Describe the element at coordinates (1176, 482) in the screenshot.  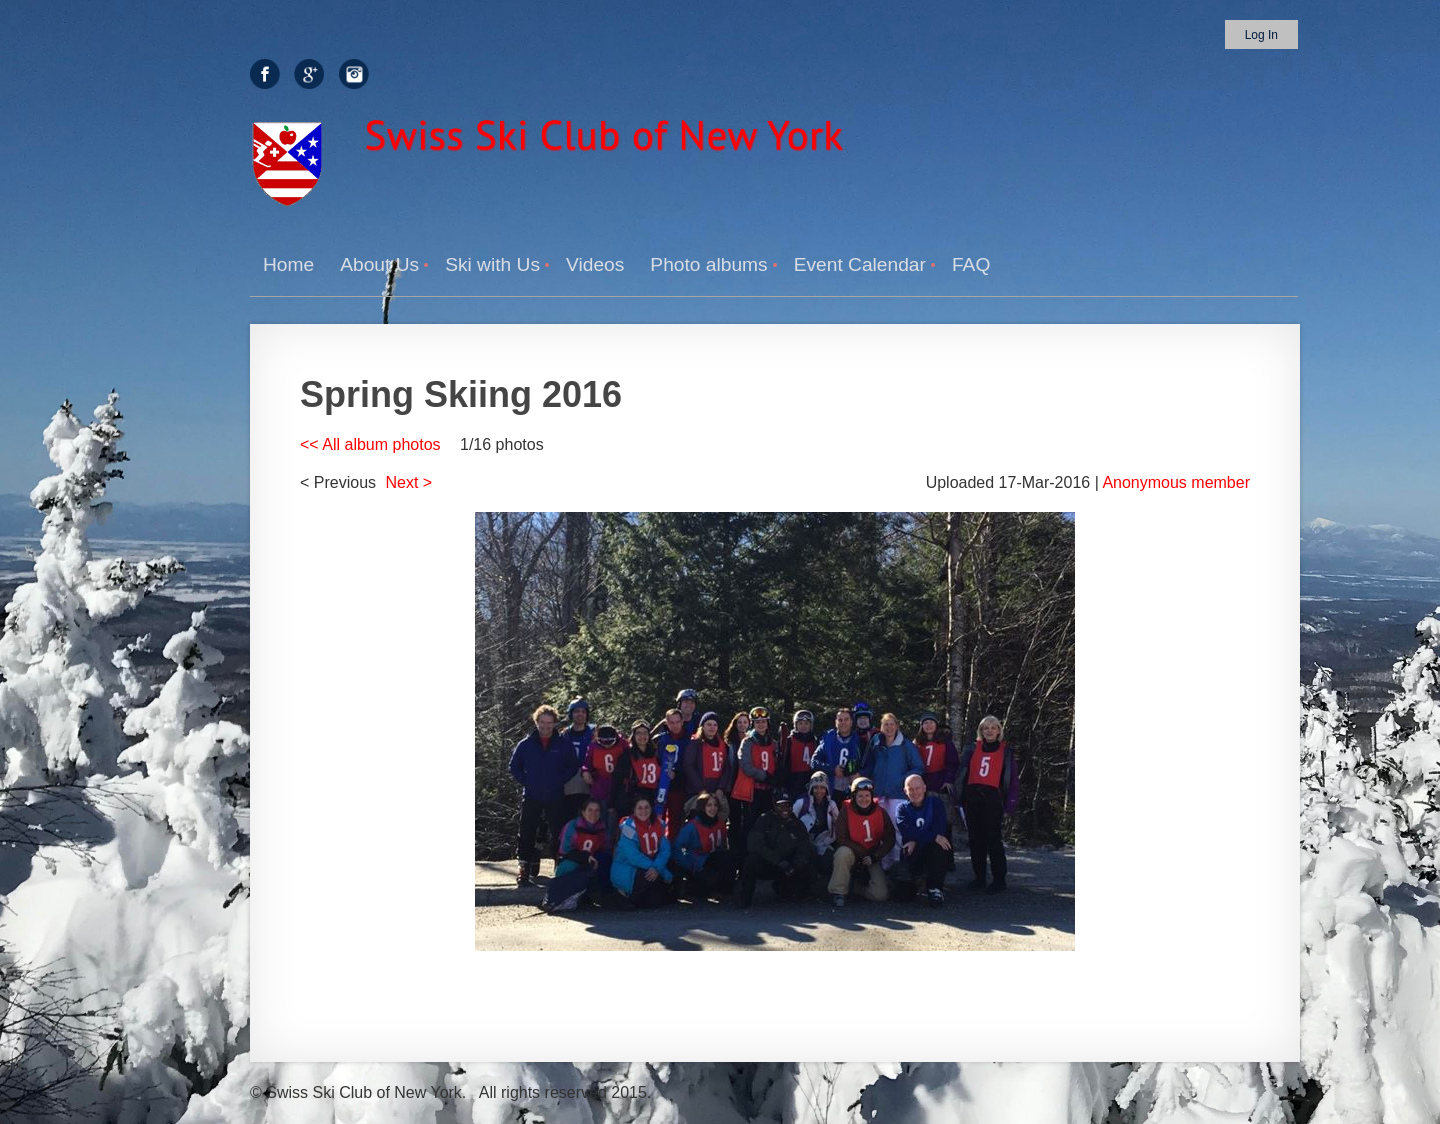
I see `Anonymous member` at that location.